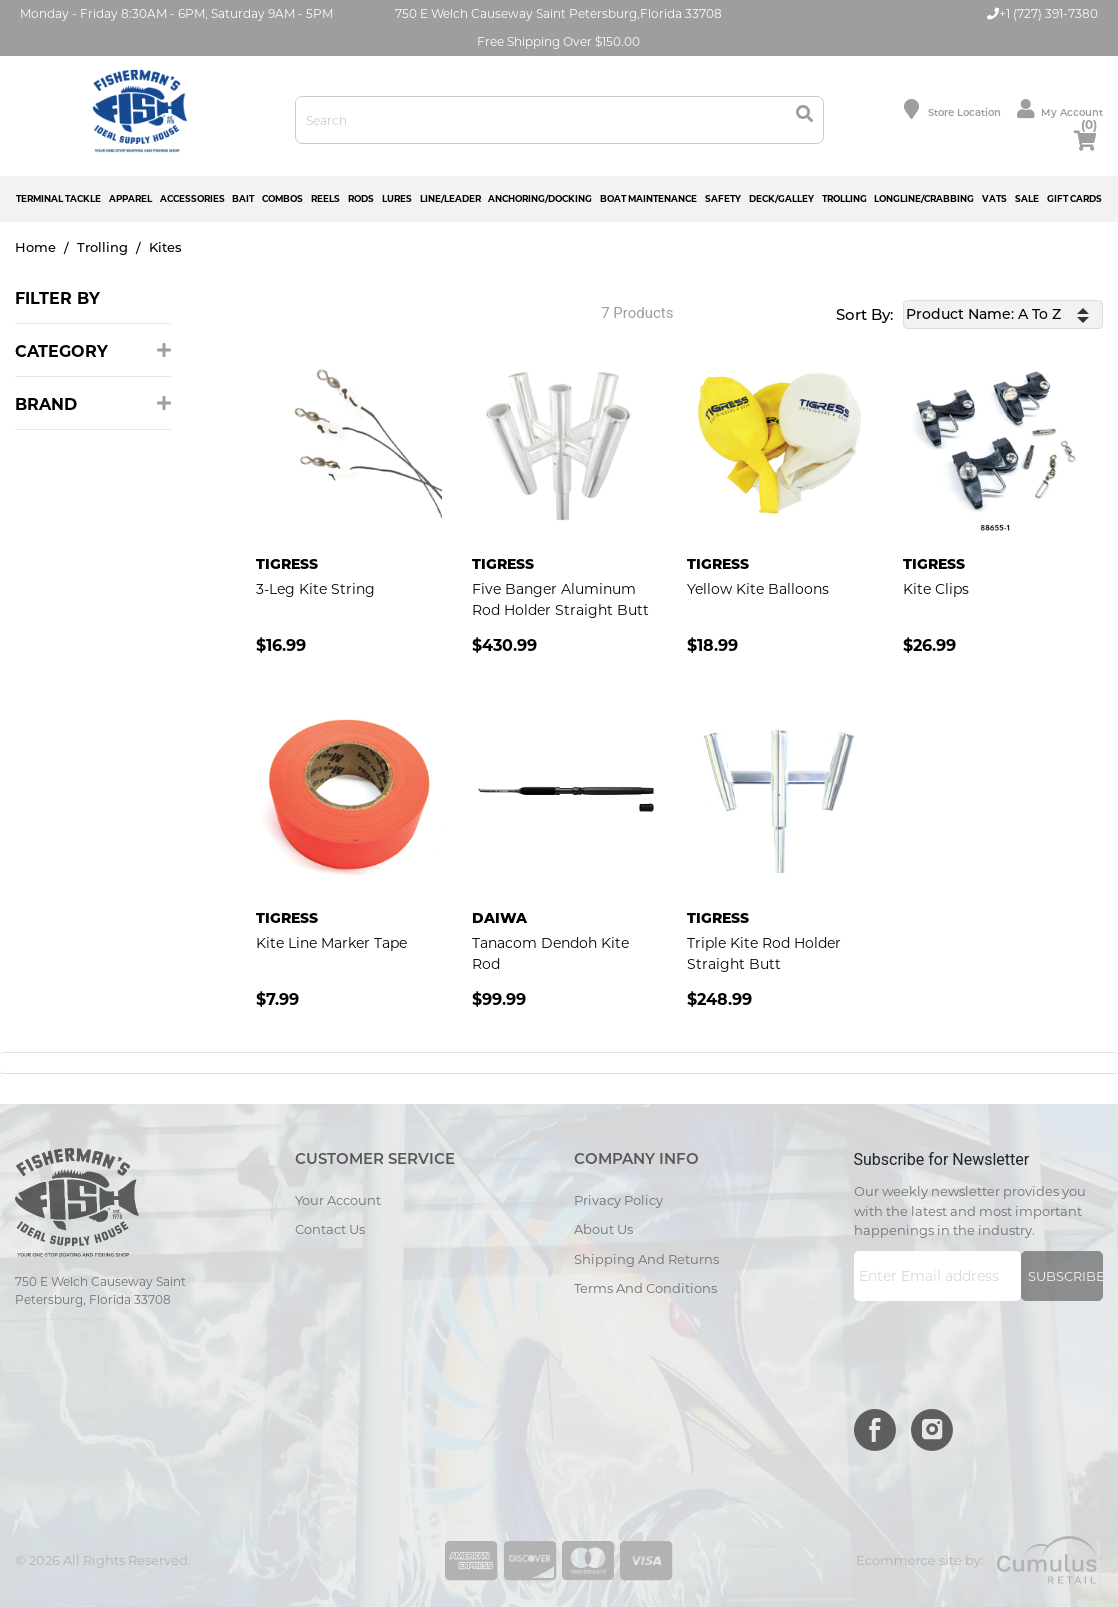 Image resolution: width=1118 pixels, height=1607 pixels. Describe the element at coordinates (1042, 13) in the screenshot. I see `+1 (727) 391-7380` at that location.